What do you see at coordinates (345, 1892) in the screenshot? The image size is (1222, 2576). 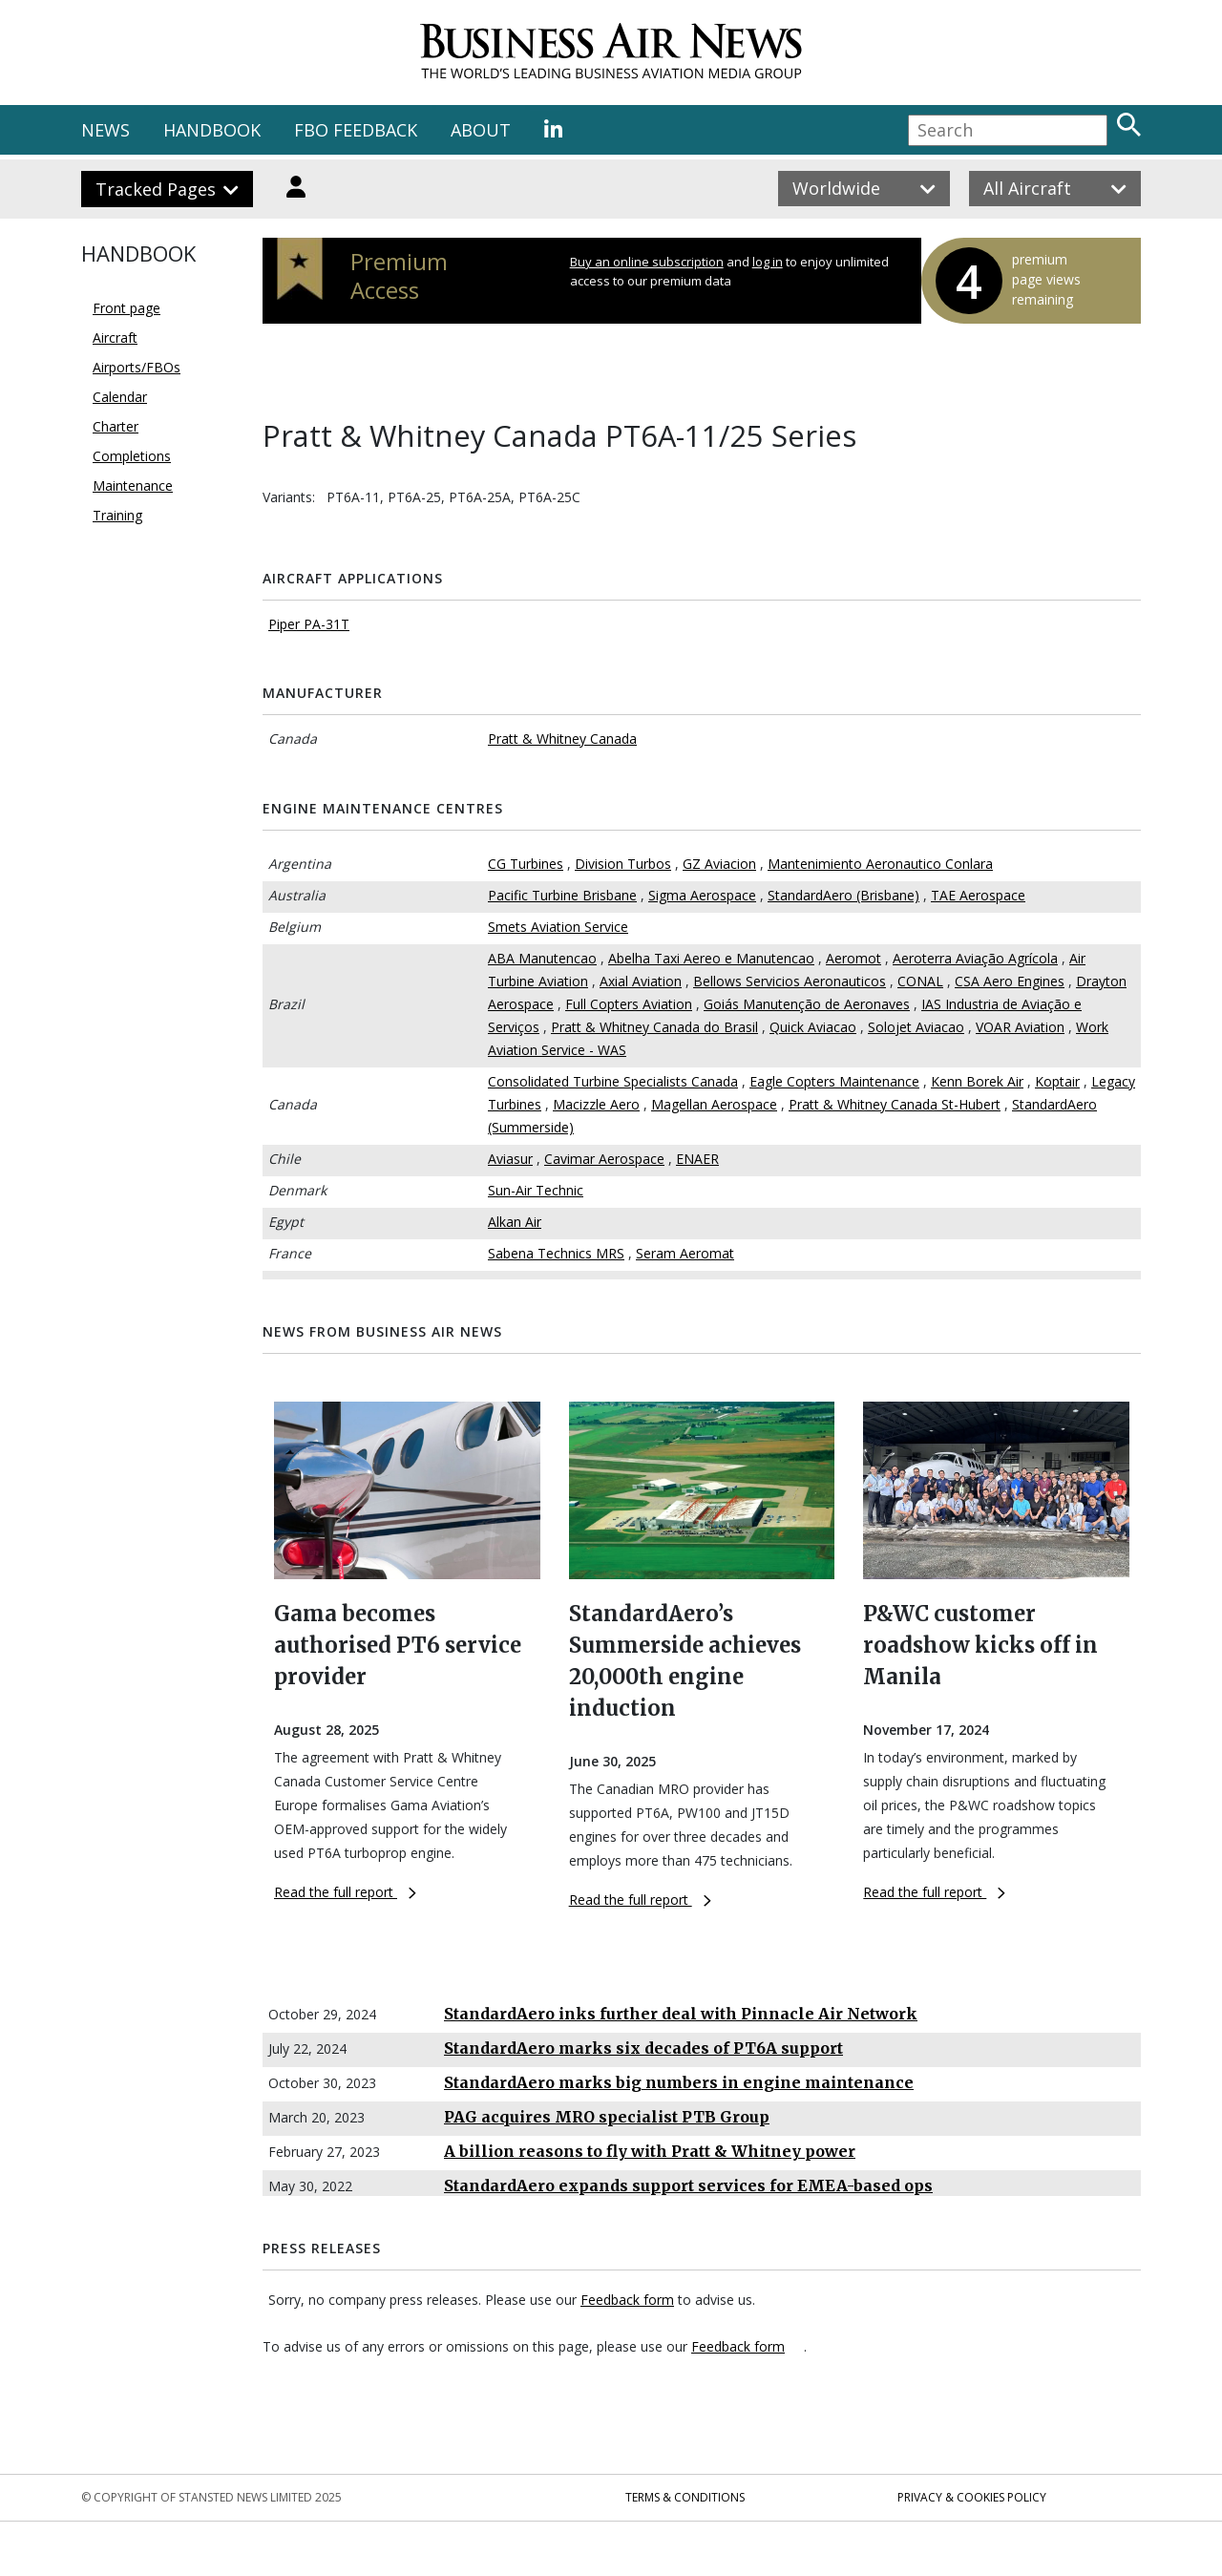 I see `Read the full report` at bounding box center [345, 1892].